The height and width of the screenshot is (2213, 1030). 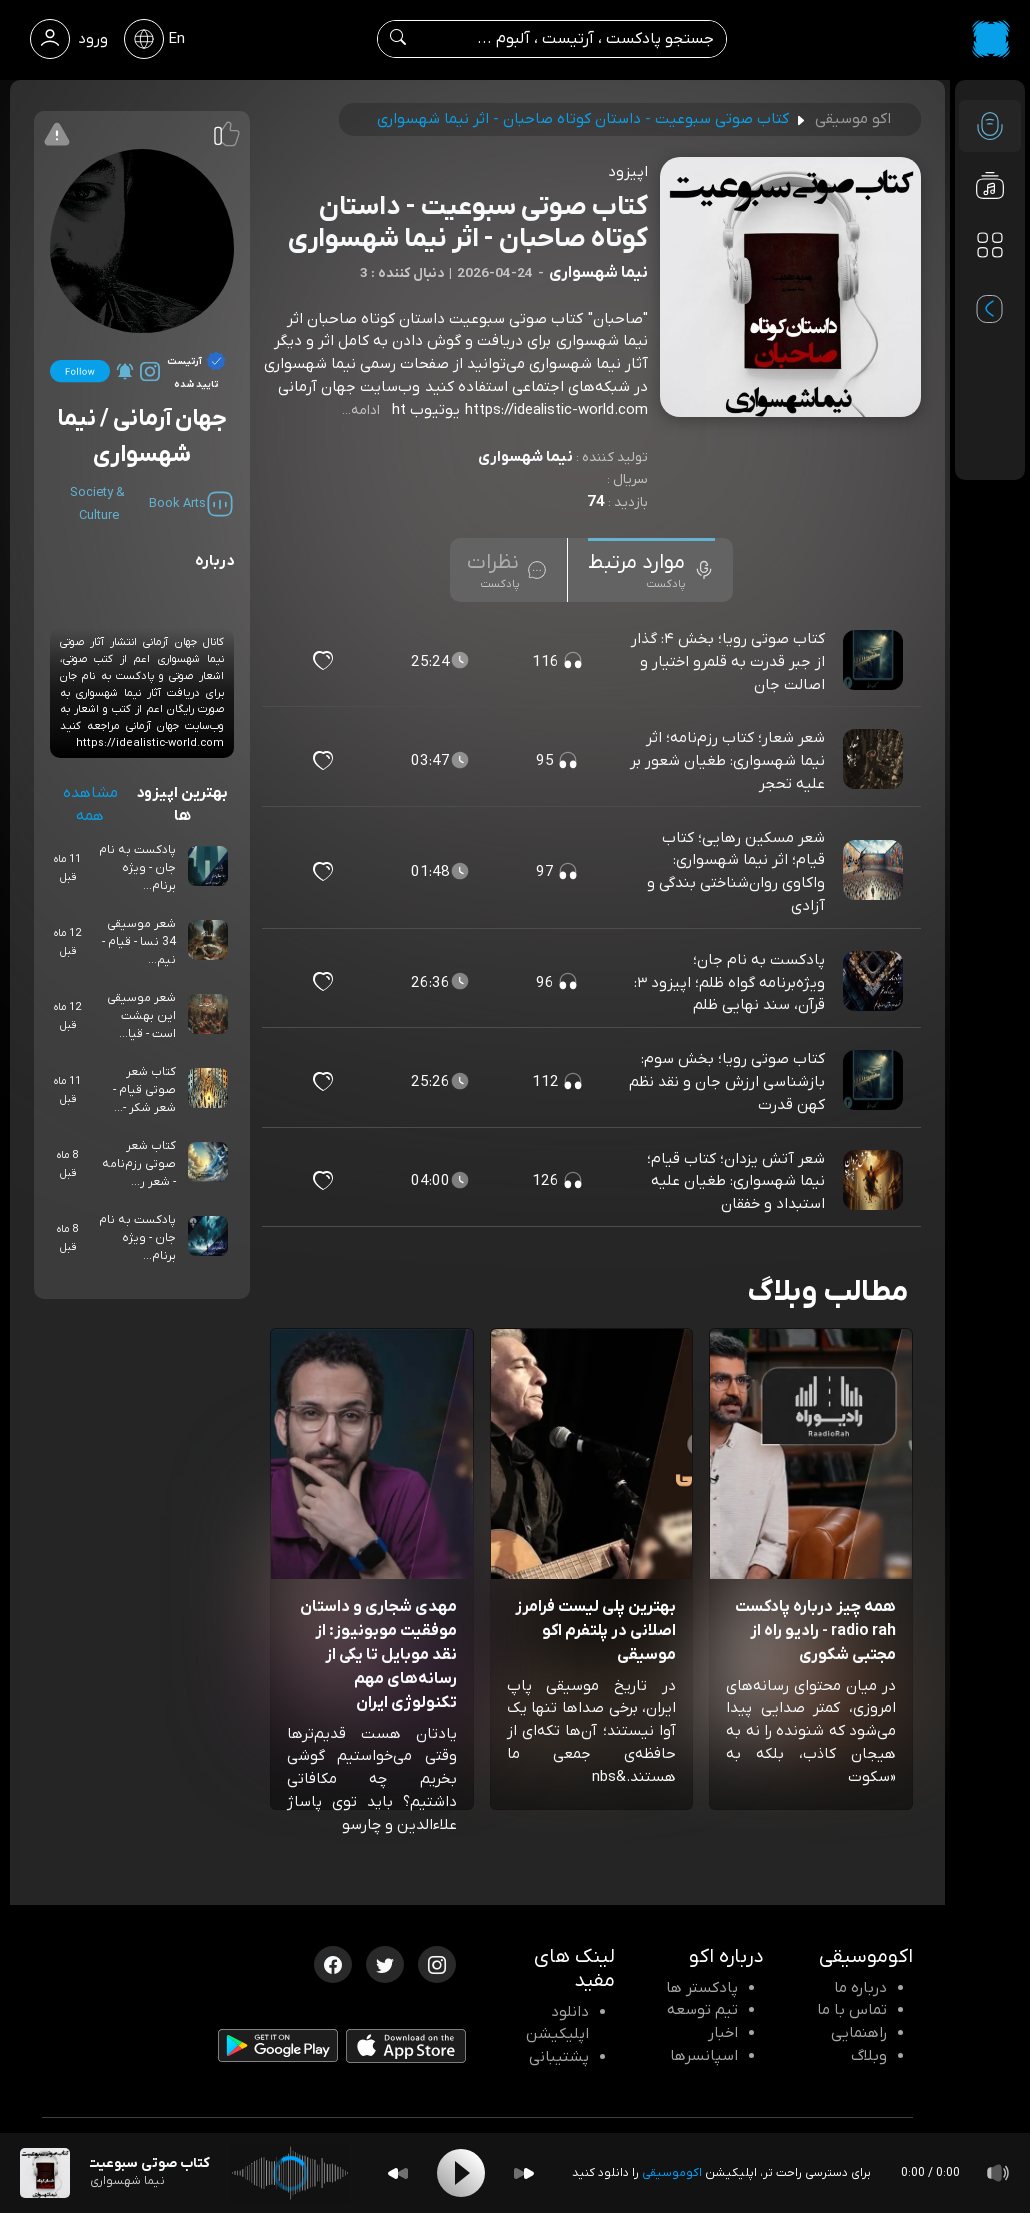 What do you see at coordinates (859, 2033) in the screenshot?
I see `راهنمایی [سوالات متداول و آموزش]` at bounding box center [859, 2033].